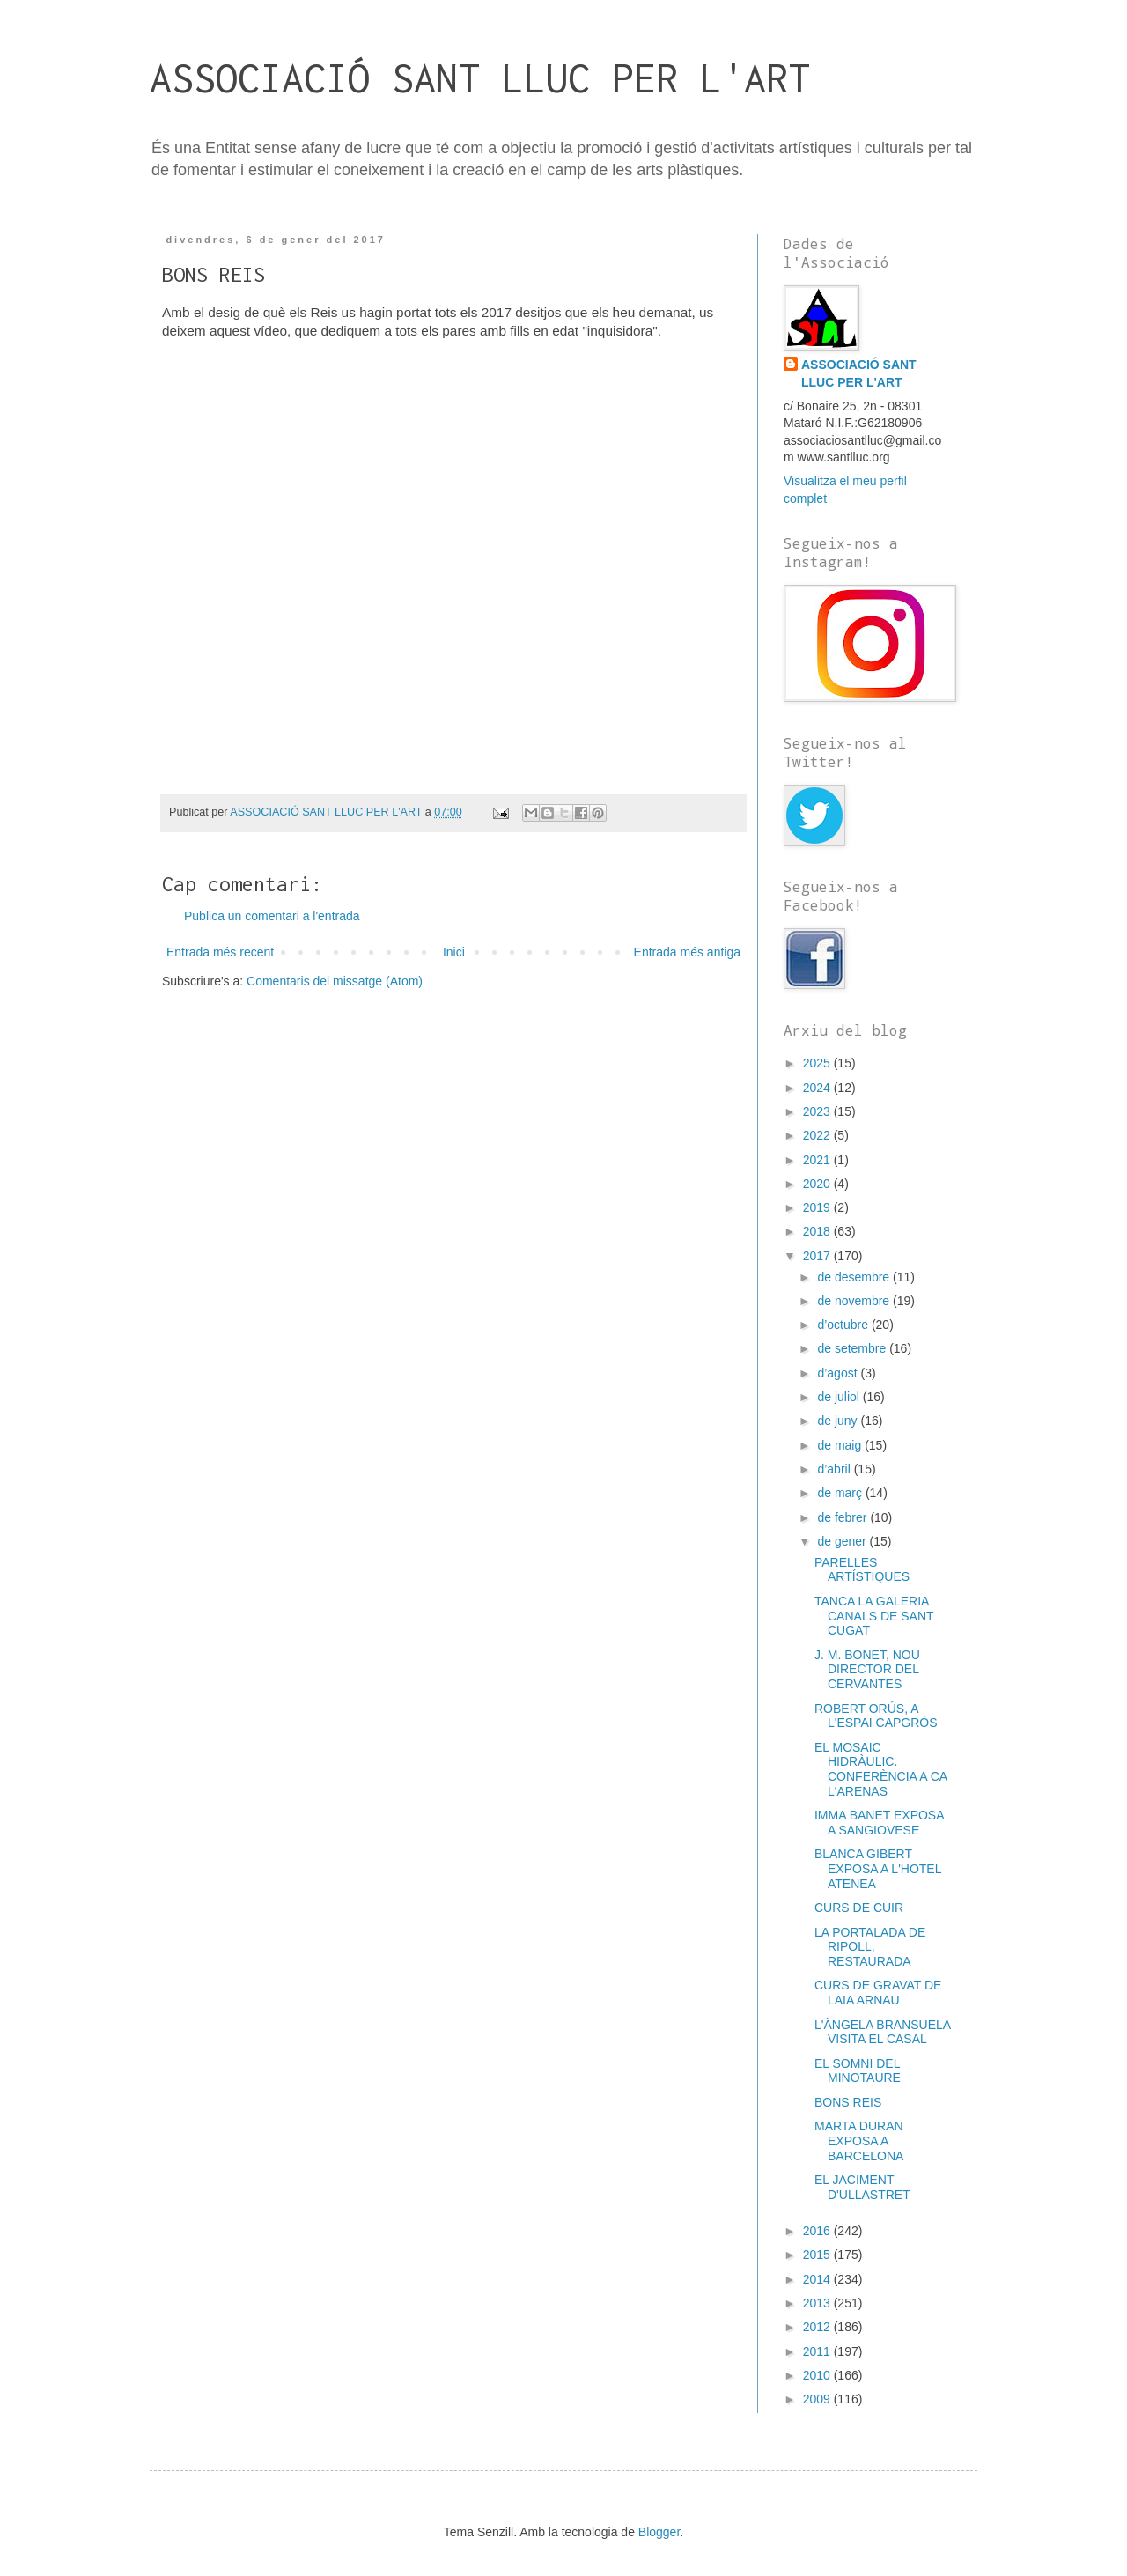  I want to click on de maig, so click(841, 1445).